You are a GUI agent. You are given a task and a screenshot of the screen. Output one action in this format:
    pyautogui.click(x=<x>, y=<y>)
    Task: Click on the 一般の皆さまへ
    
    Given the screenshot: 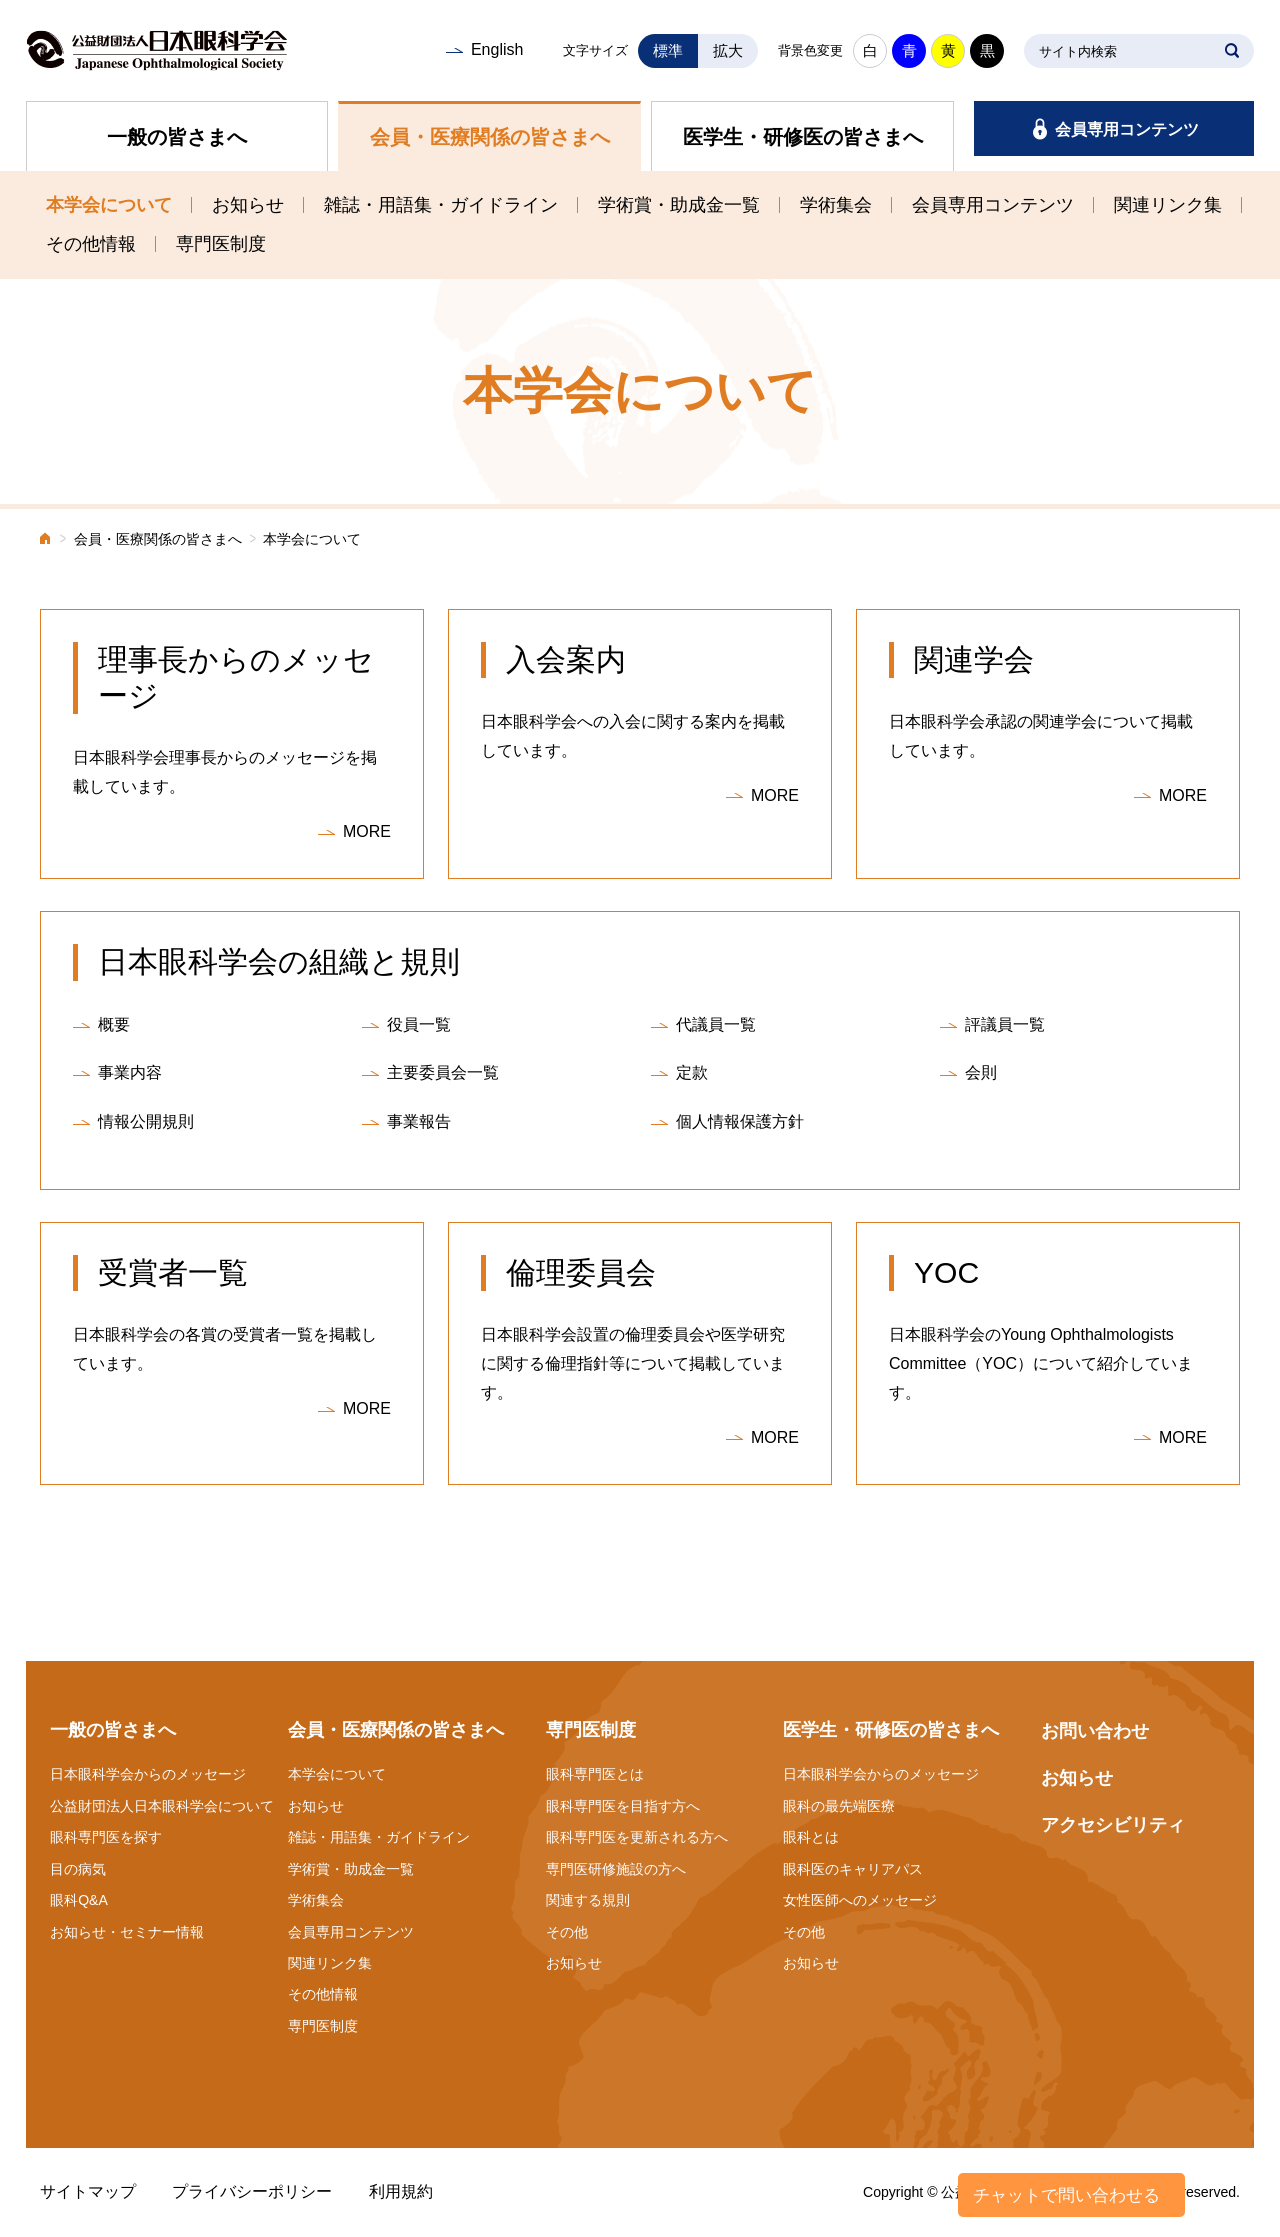 What is the action you would take?
    pyautogui.click(x=177, y=137)
    